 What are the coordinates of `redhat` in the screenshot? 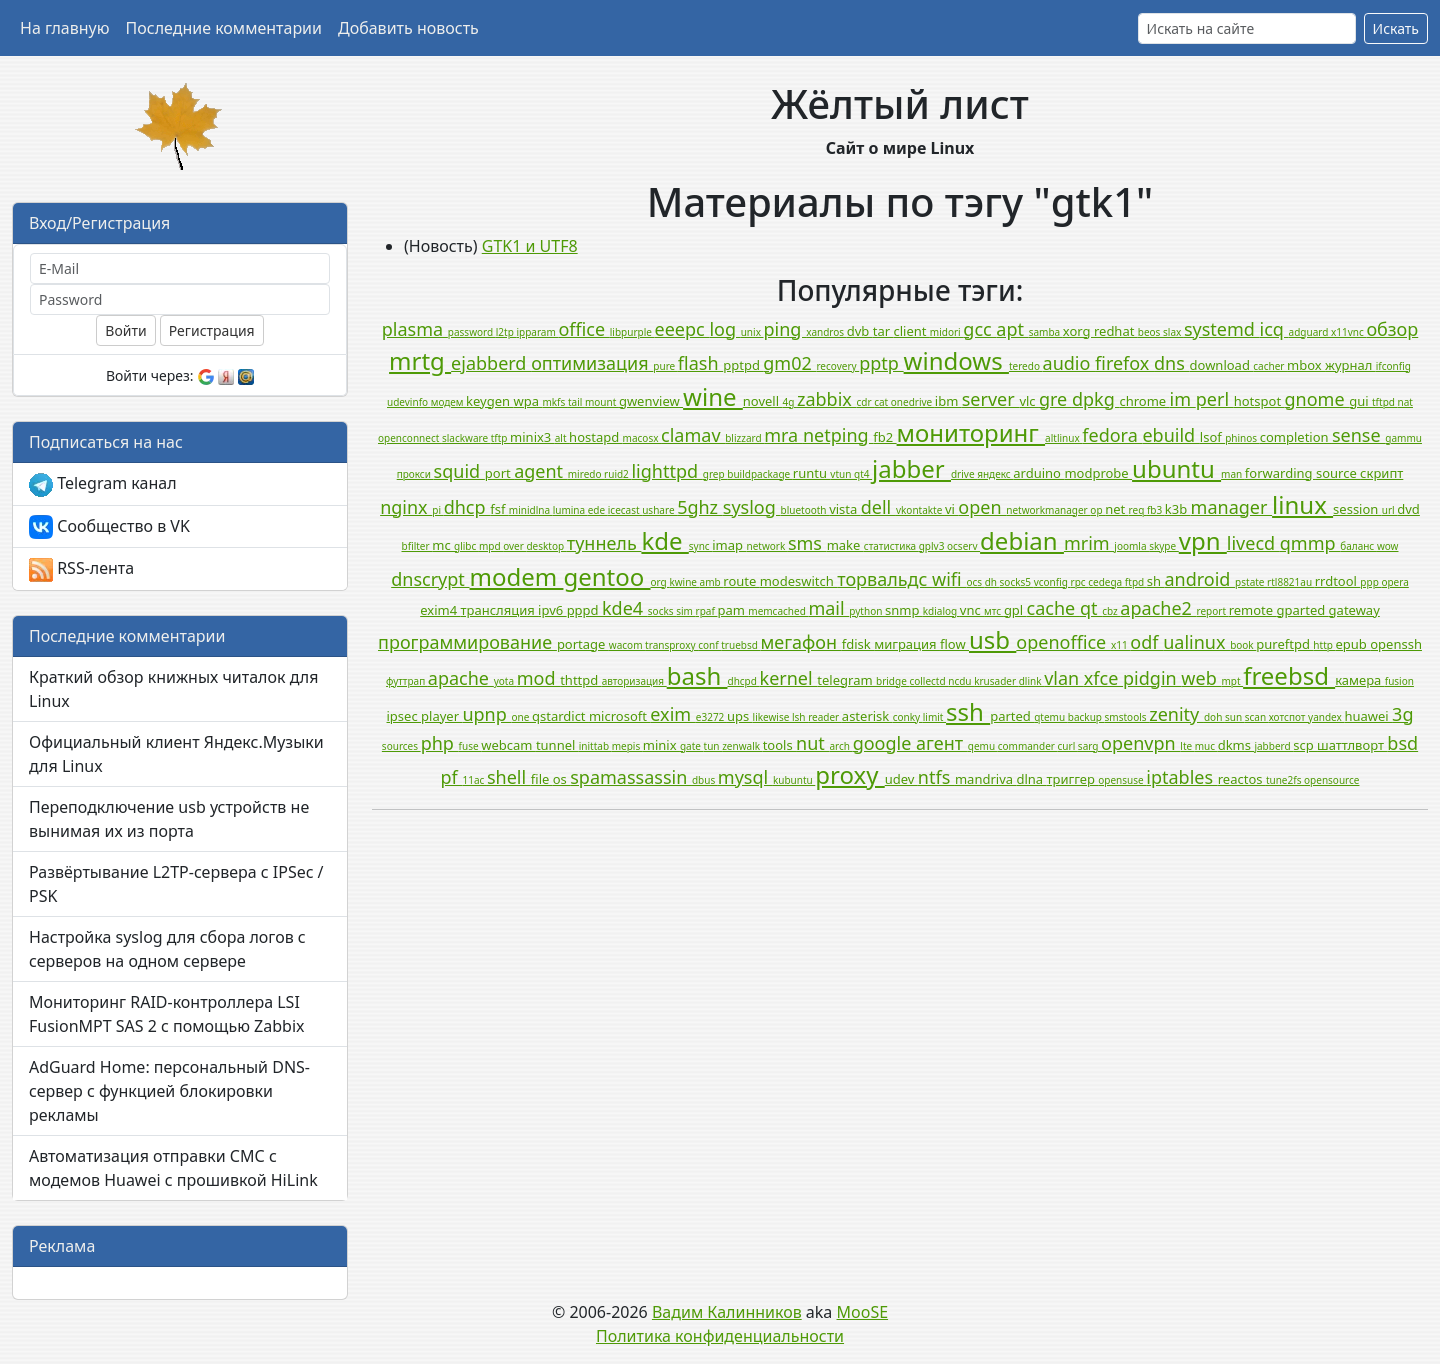 It's located at (1116, 331).